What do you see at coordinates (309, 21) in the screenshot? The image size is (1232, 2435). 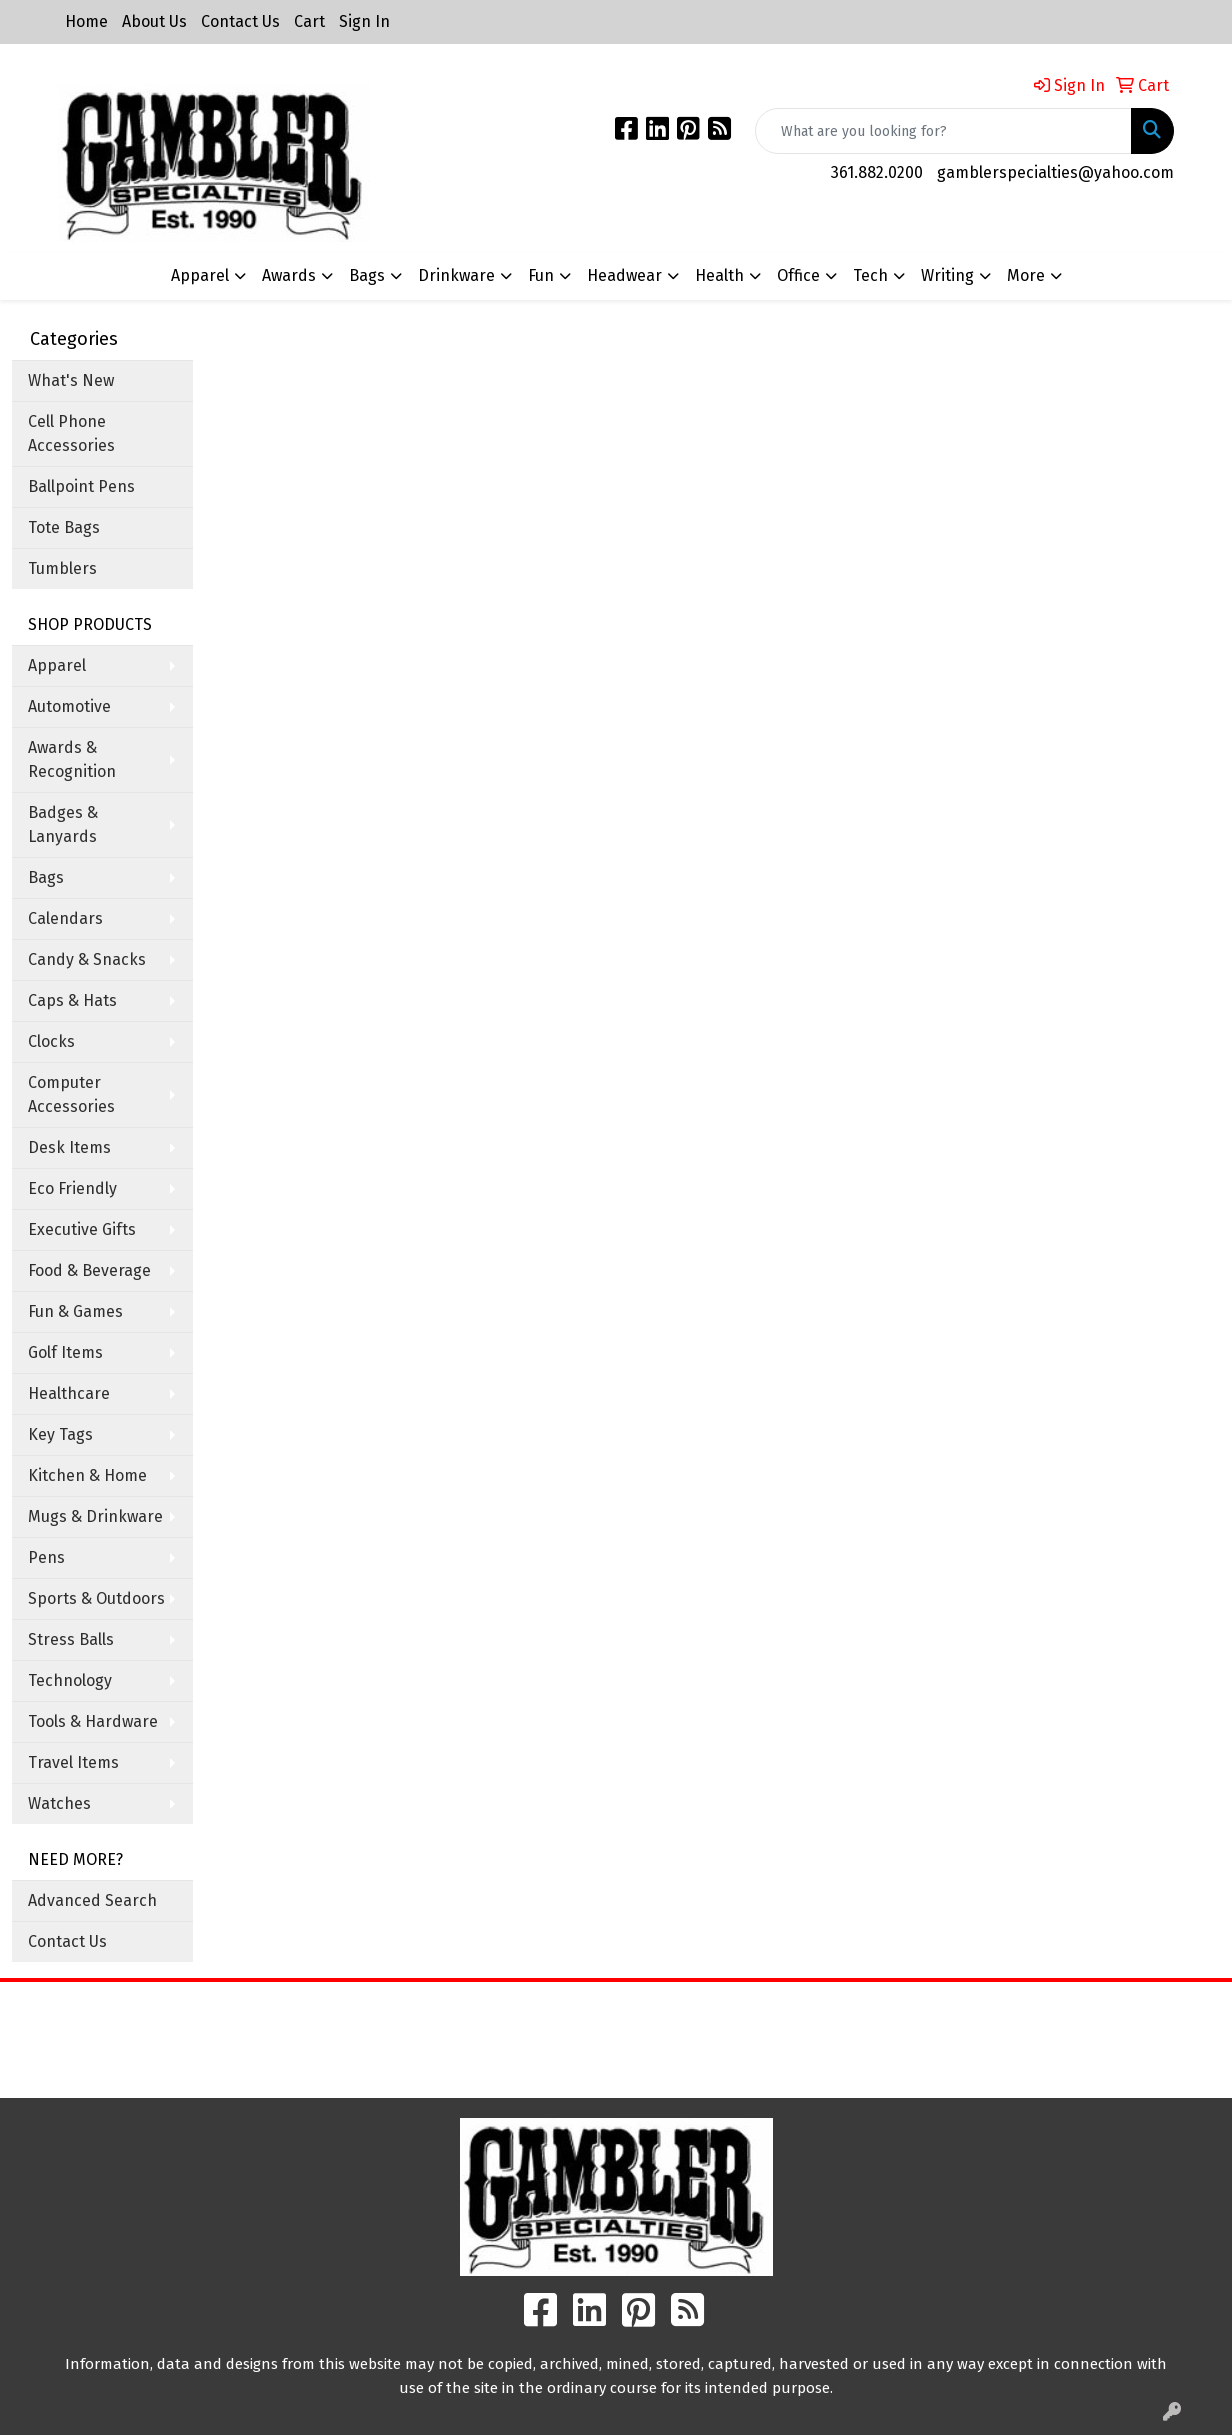 I see `Cart` at bounding box center [309, 21].